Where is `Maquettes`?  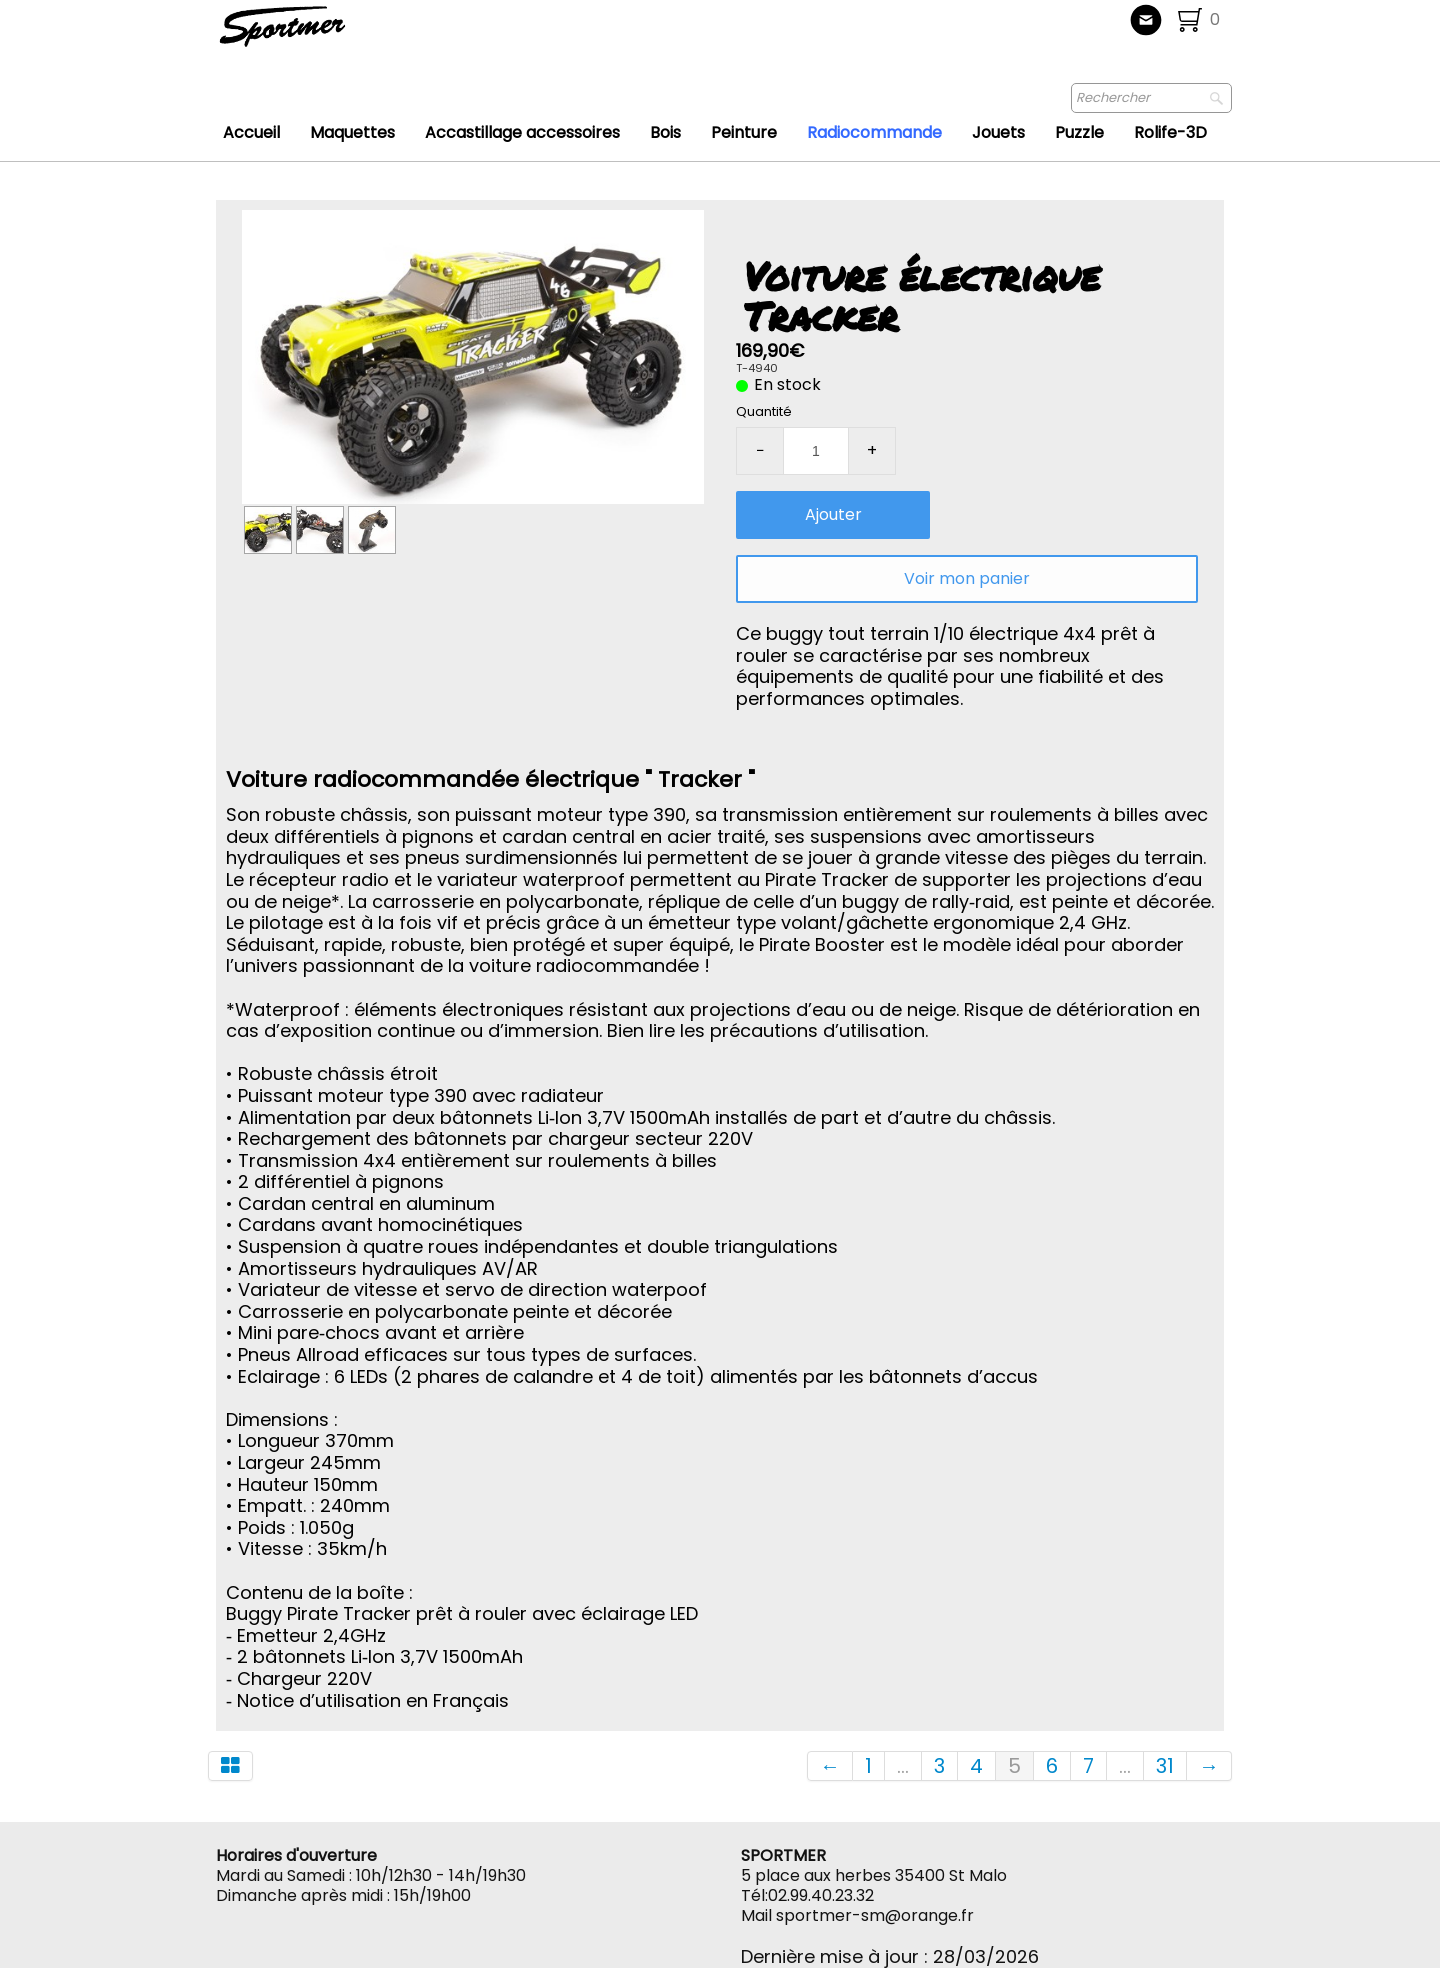 Maquettes is located at coordinates (352, 132).